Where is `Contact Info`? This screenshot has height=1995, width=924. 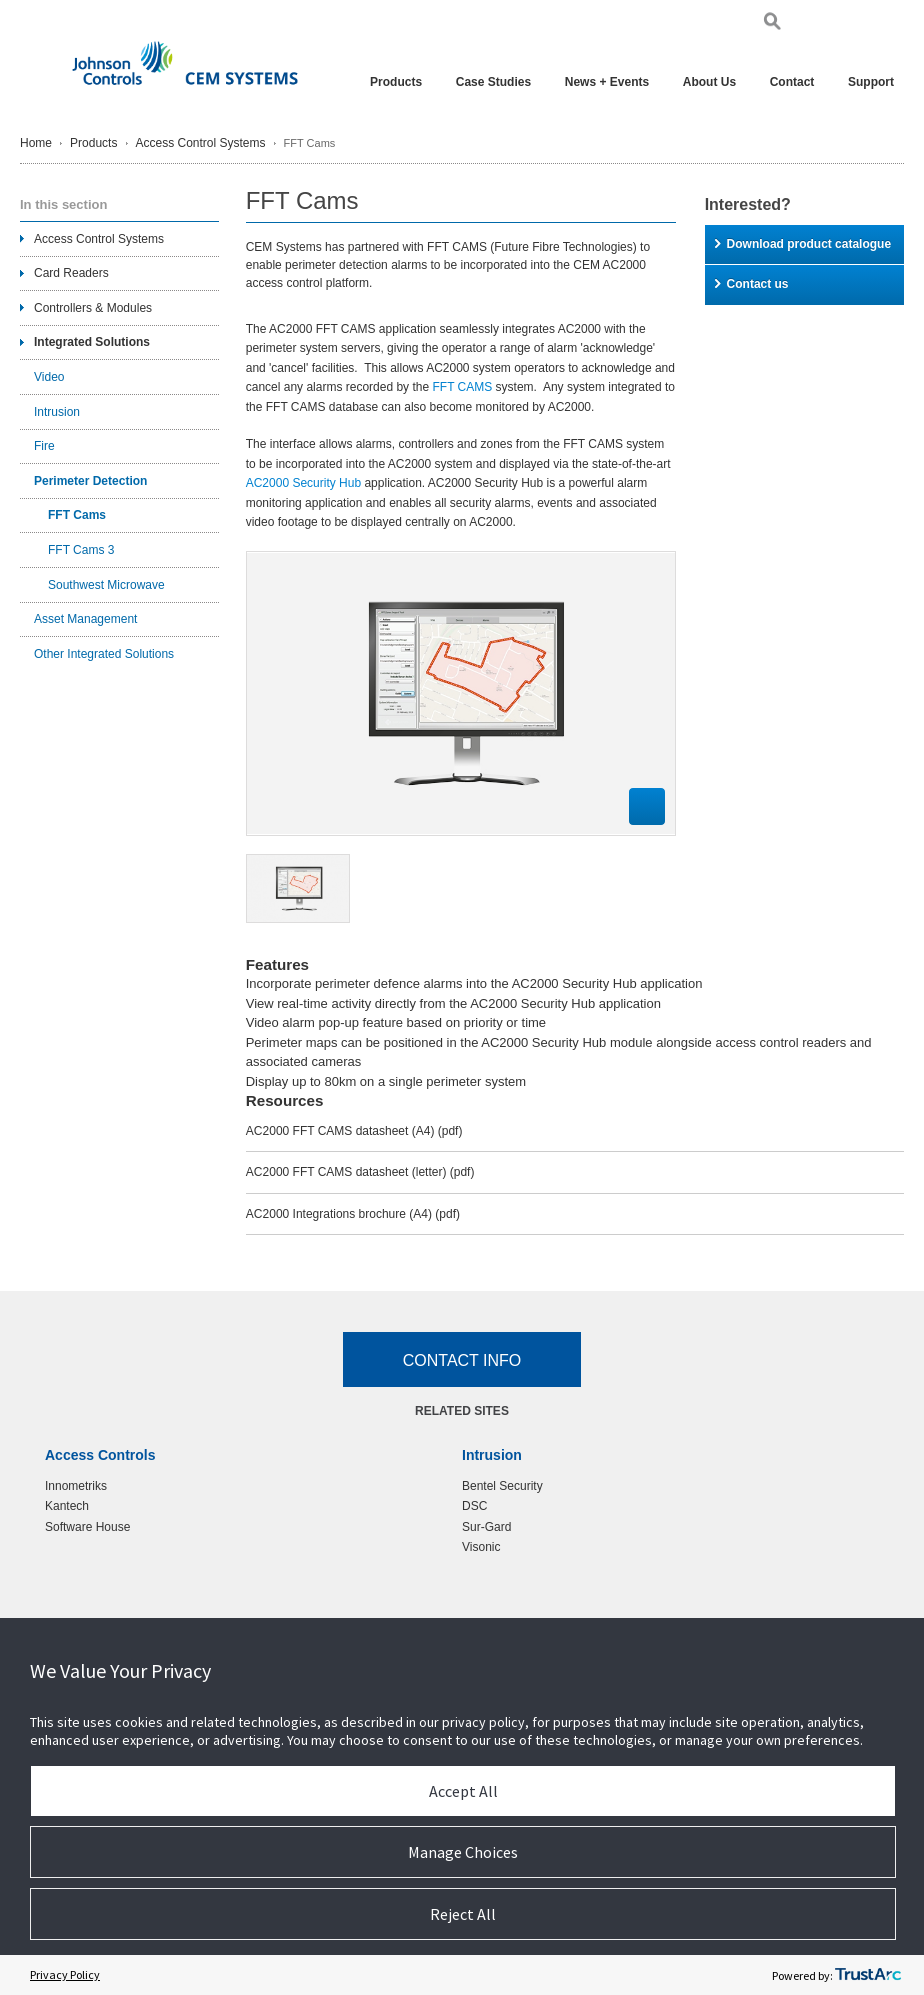 Contact Info is located at coordinates (462, 1360).